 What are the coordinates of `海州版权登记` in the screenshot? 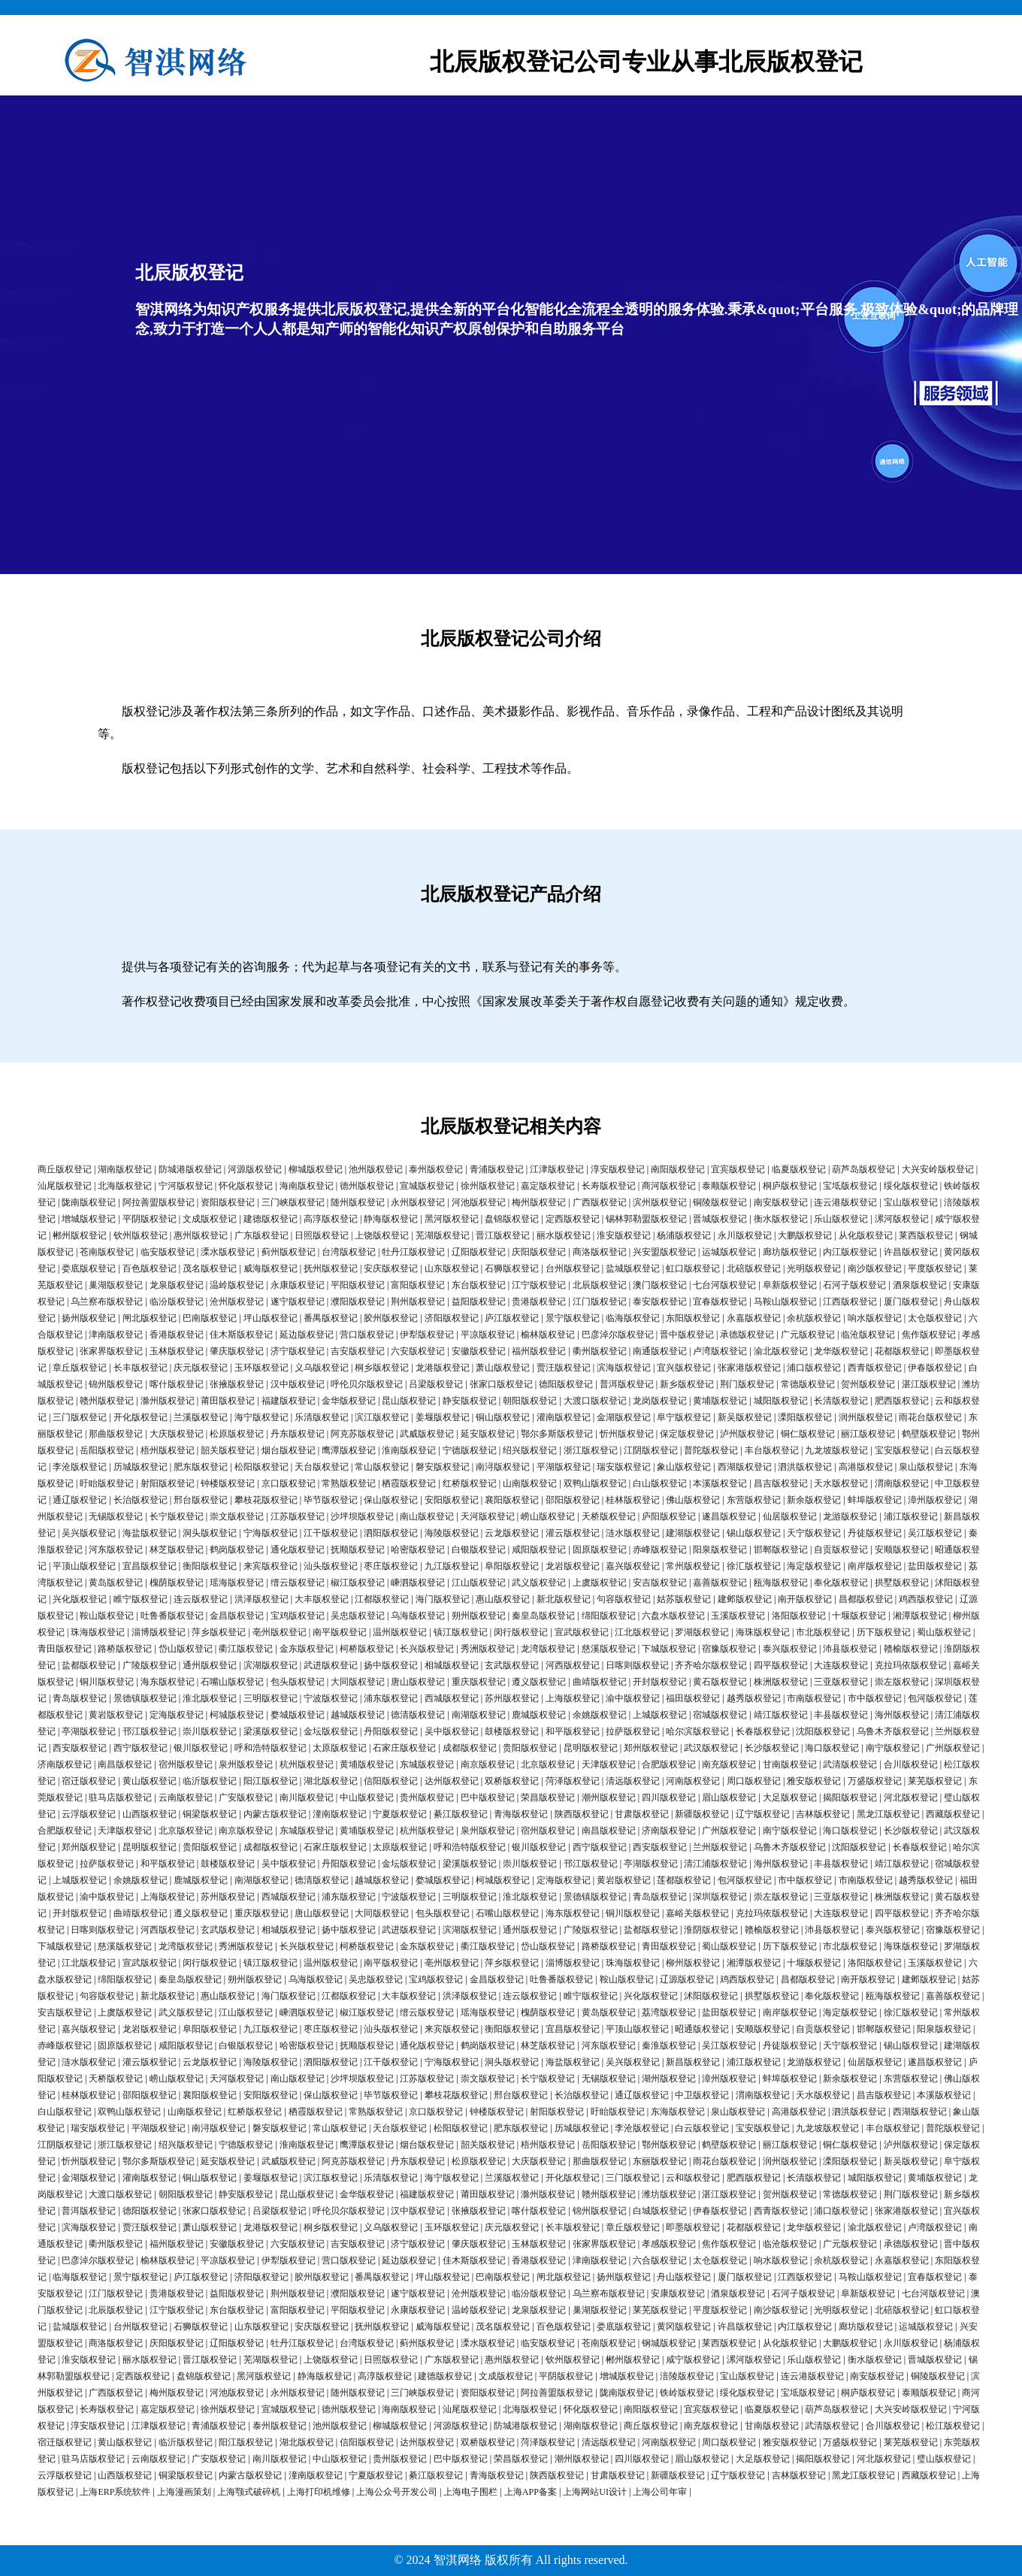 It's located at (902, 1715).